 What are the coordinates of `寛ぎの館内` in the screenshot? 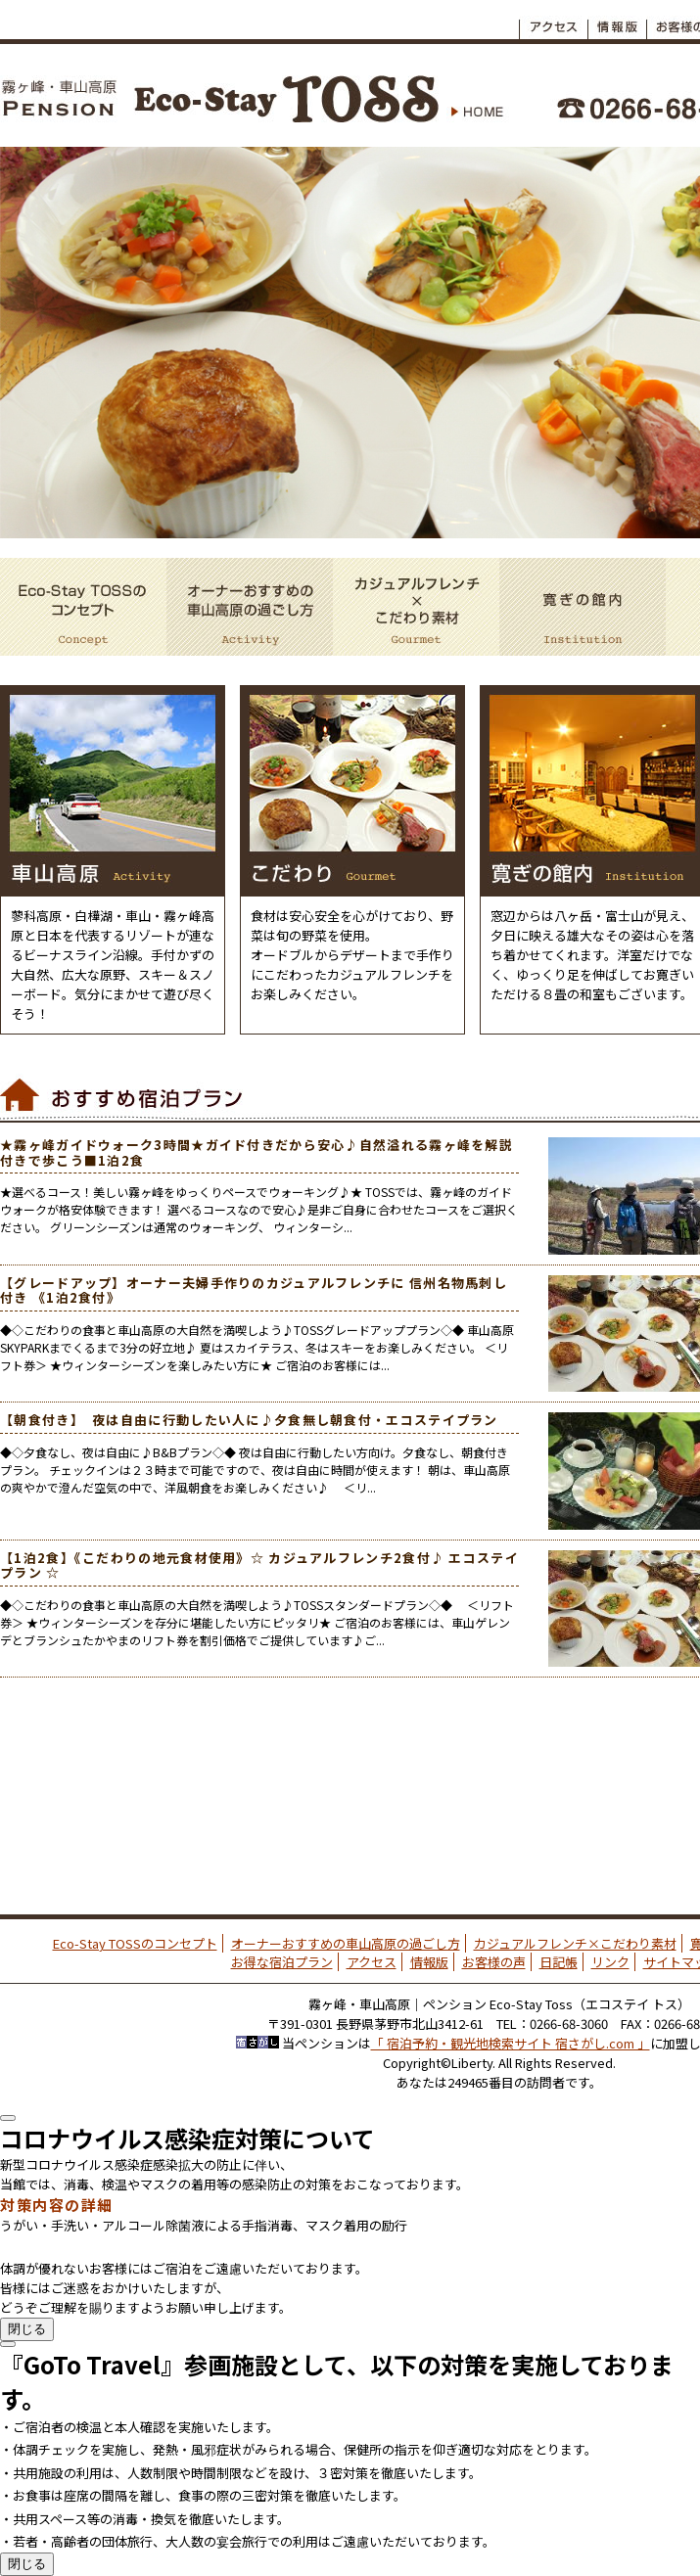 It's located at (582, 607).